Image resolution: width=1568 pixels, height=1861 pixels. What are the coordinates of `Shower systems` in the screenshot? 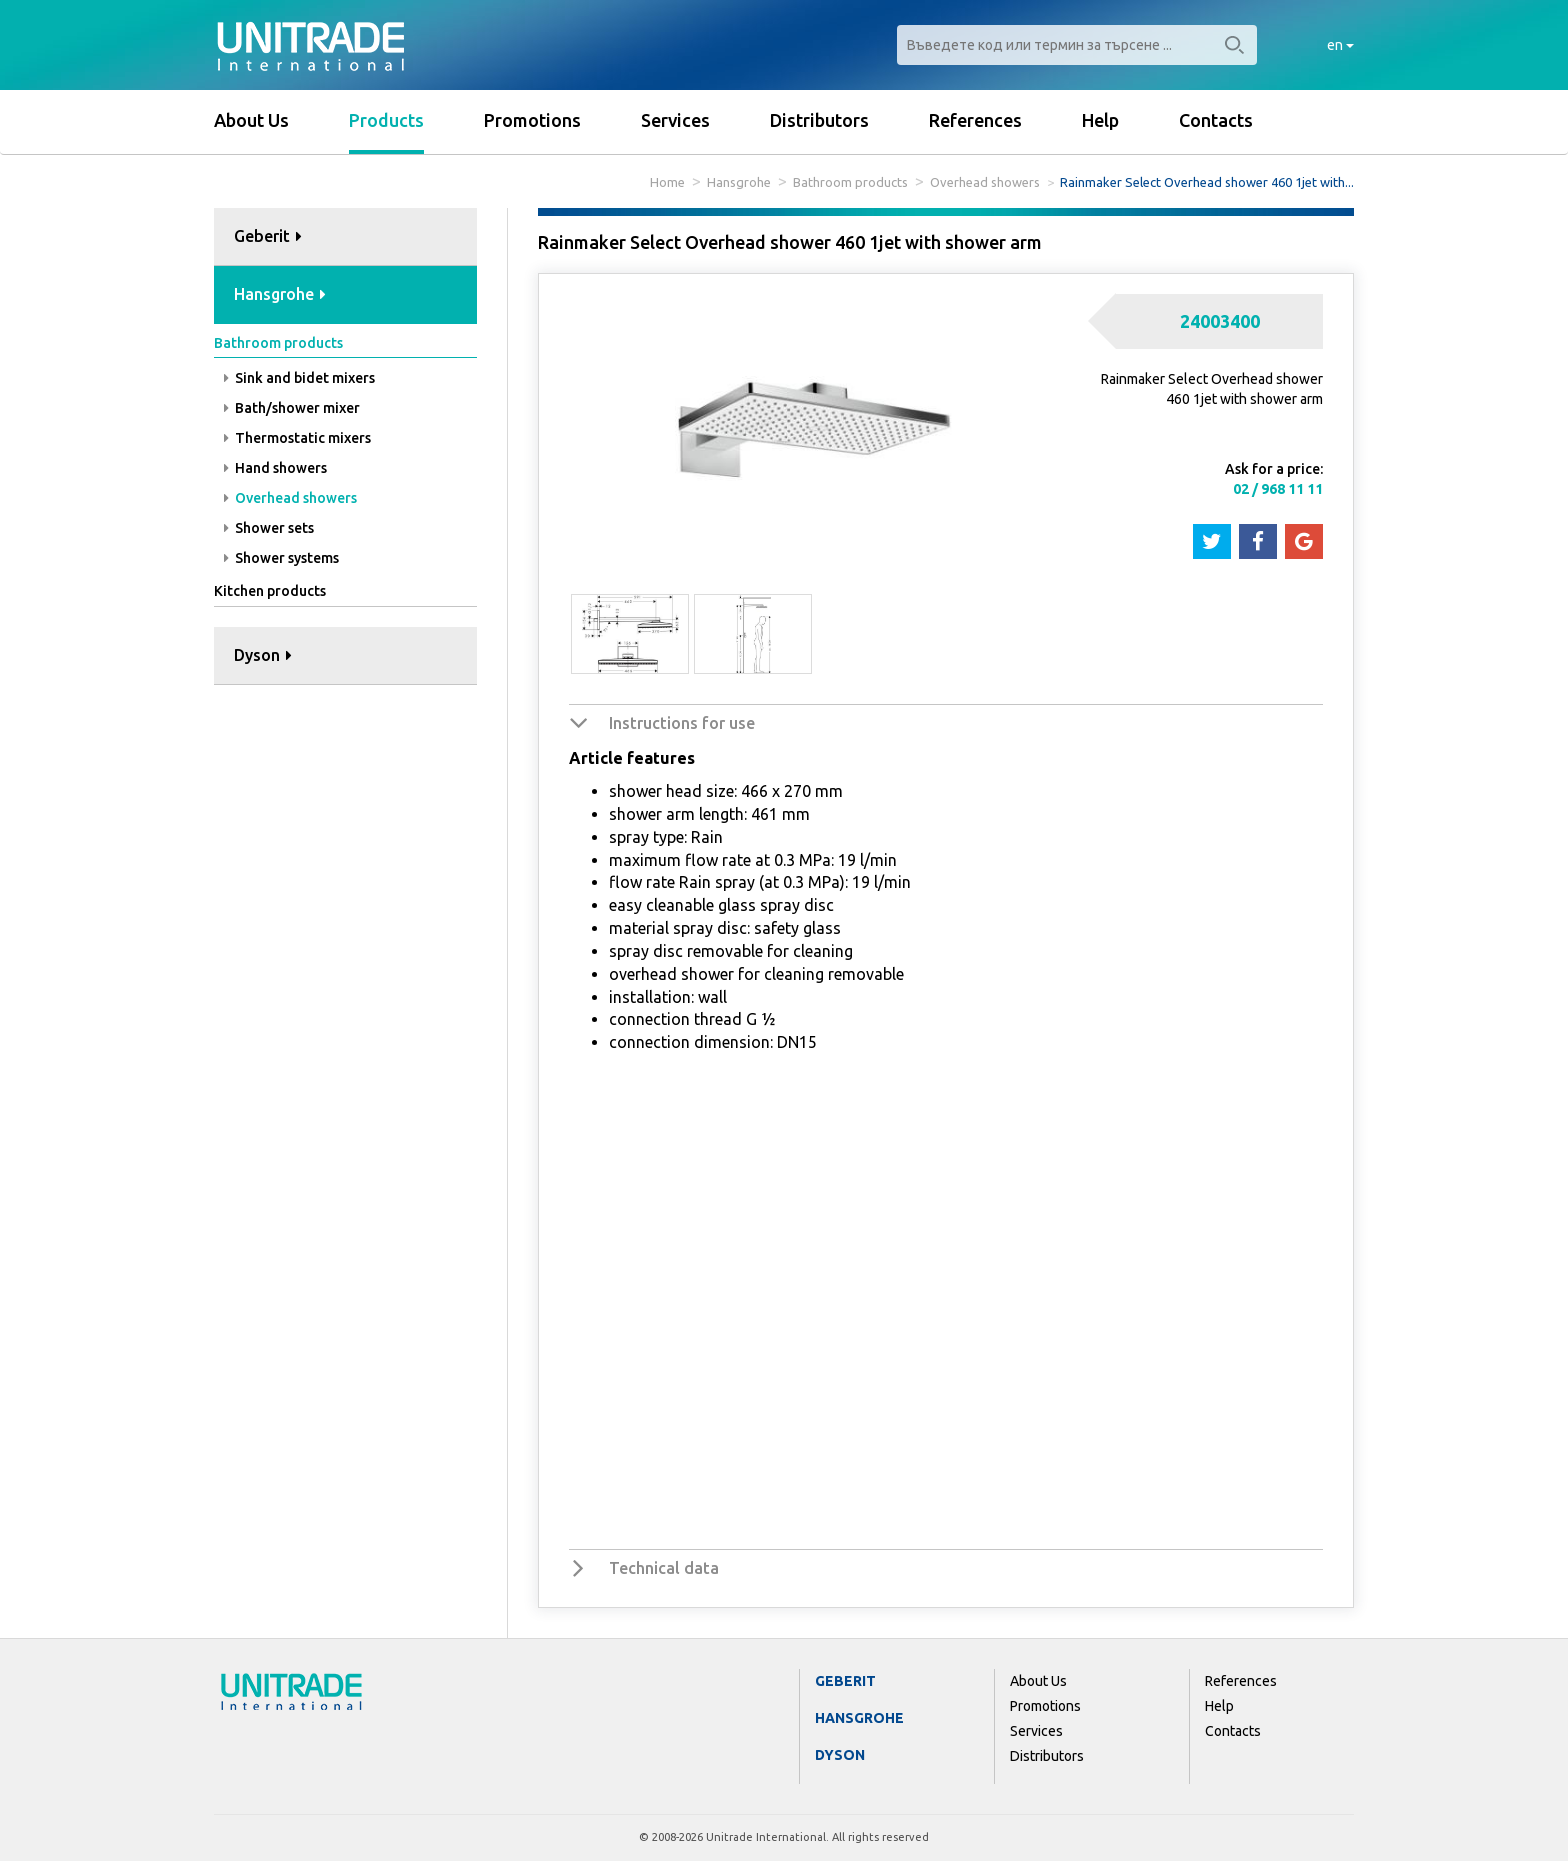 It's located at (281, 558).